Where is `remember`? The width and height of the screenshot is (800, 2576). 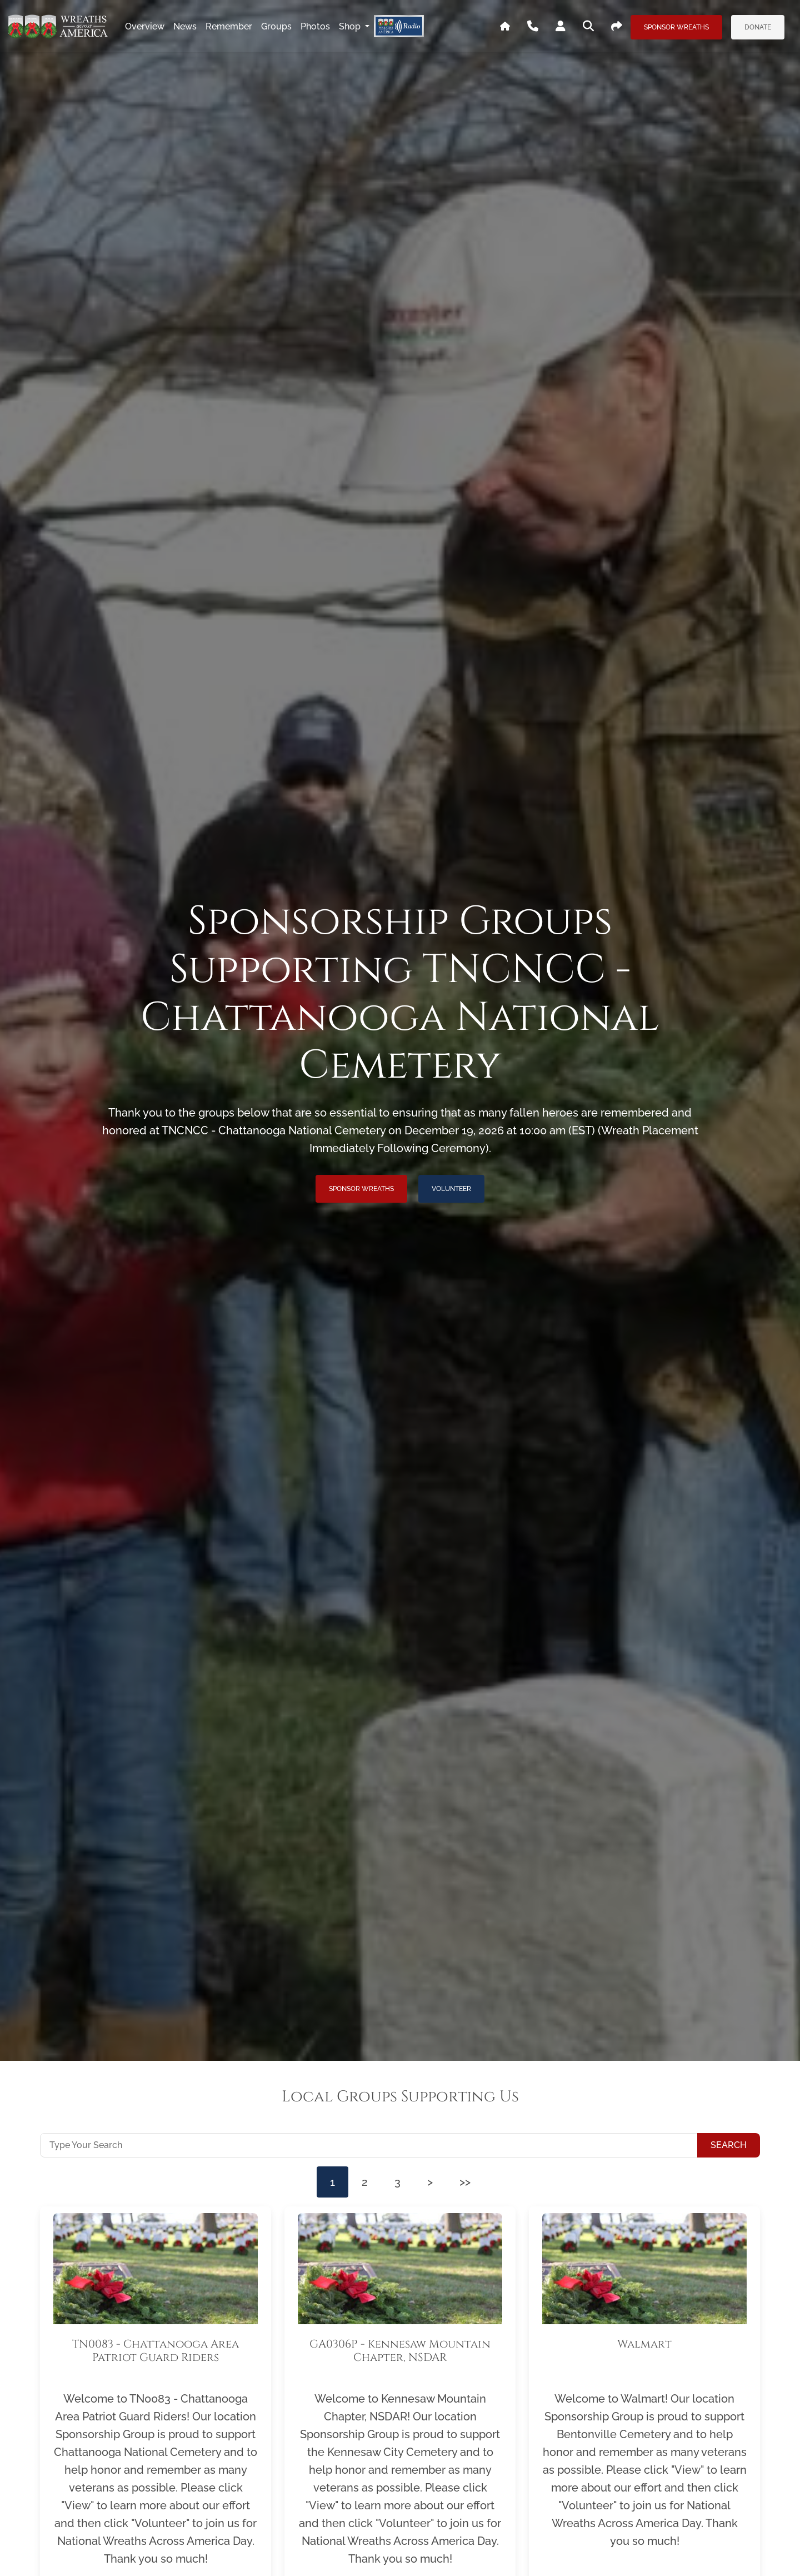
remember is located at coordinates (229, 26).